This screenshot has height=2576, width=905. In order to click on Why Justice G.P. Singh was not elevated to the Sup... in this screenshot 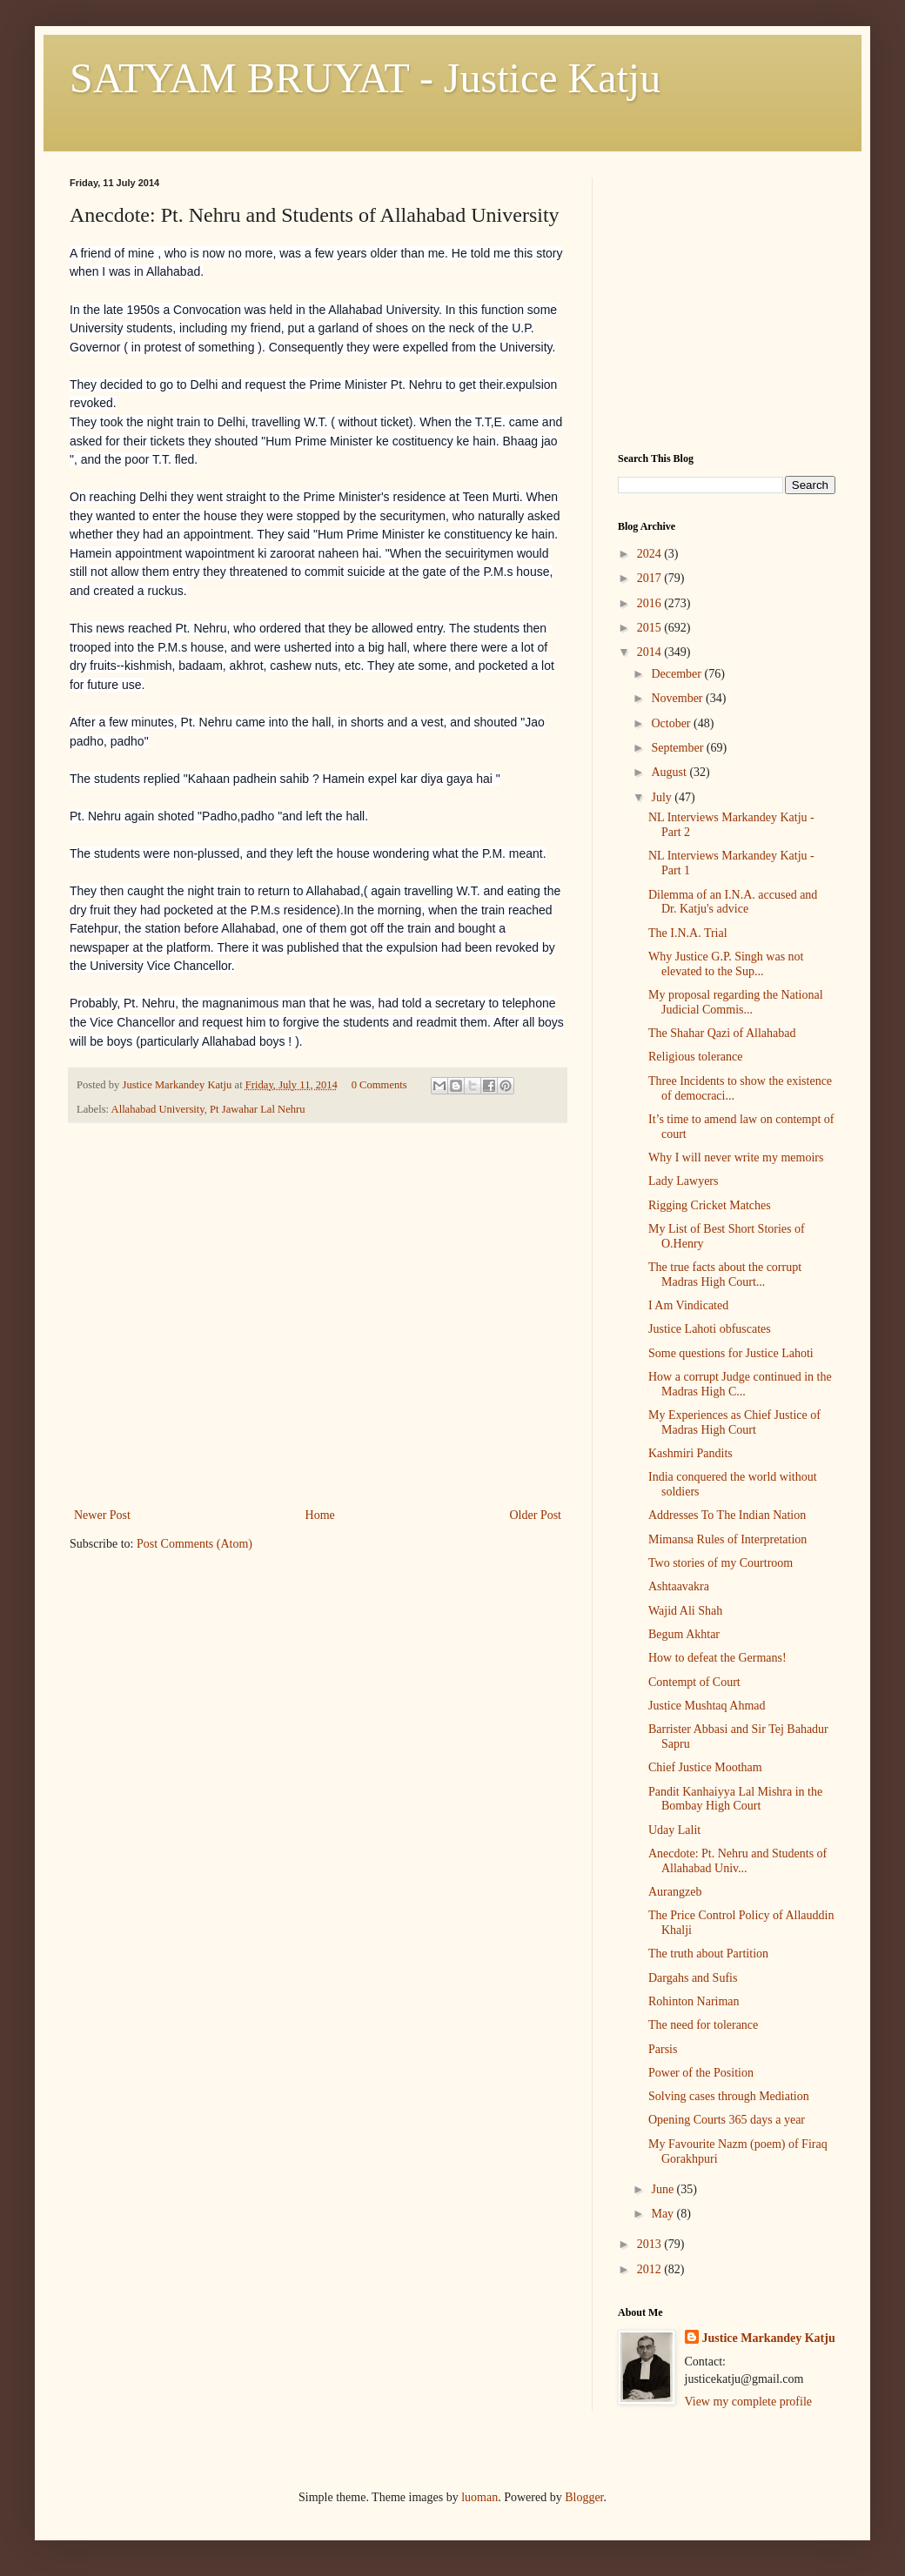, I will do `click(726, 964)`.